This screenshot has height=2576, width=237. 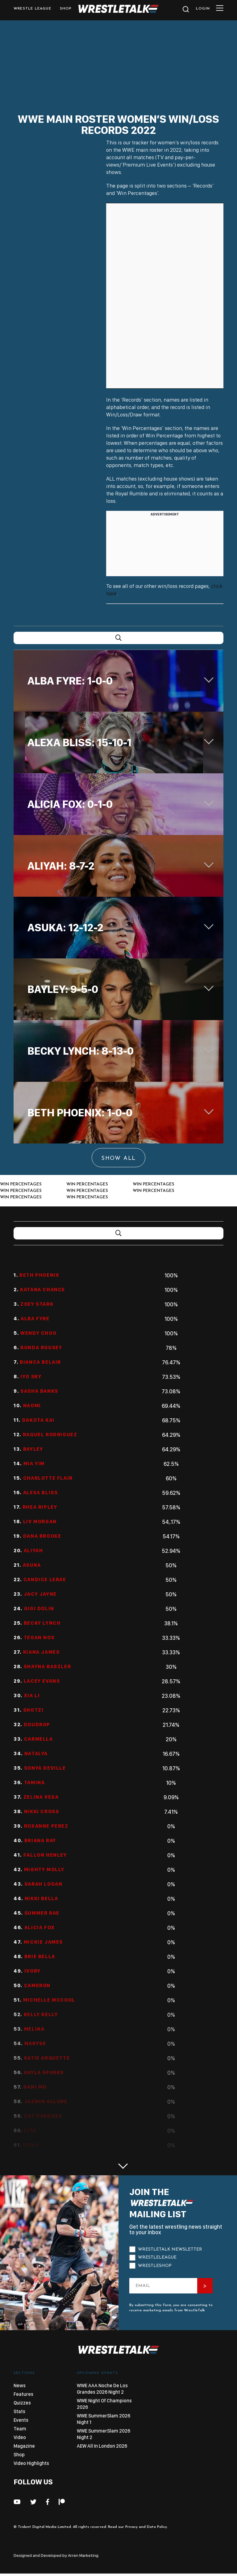 What do you see at coordinates (17, 2502) in the screenshot?
I see `[fab fa-youtube]` at bounding box center [17, 2502].